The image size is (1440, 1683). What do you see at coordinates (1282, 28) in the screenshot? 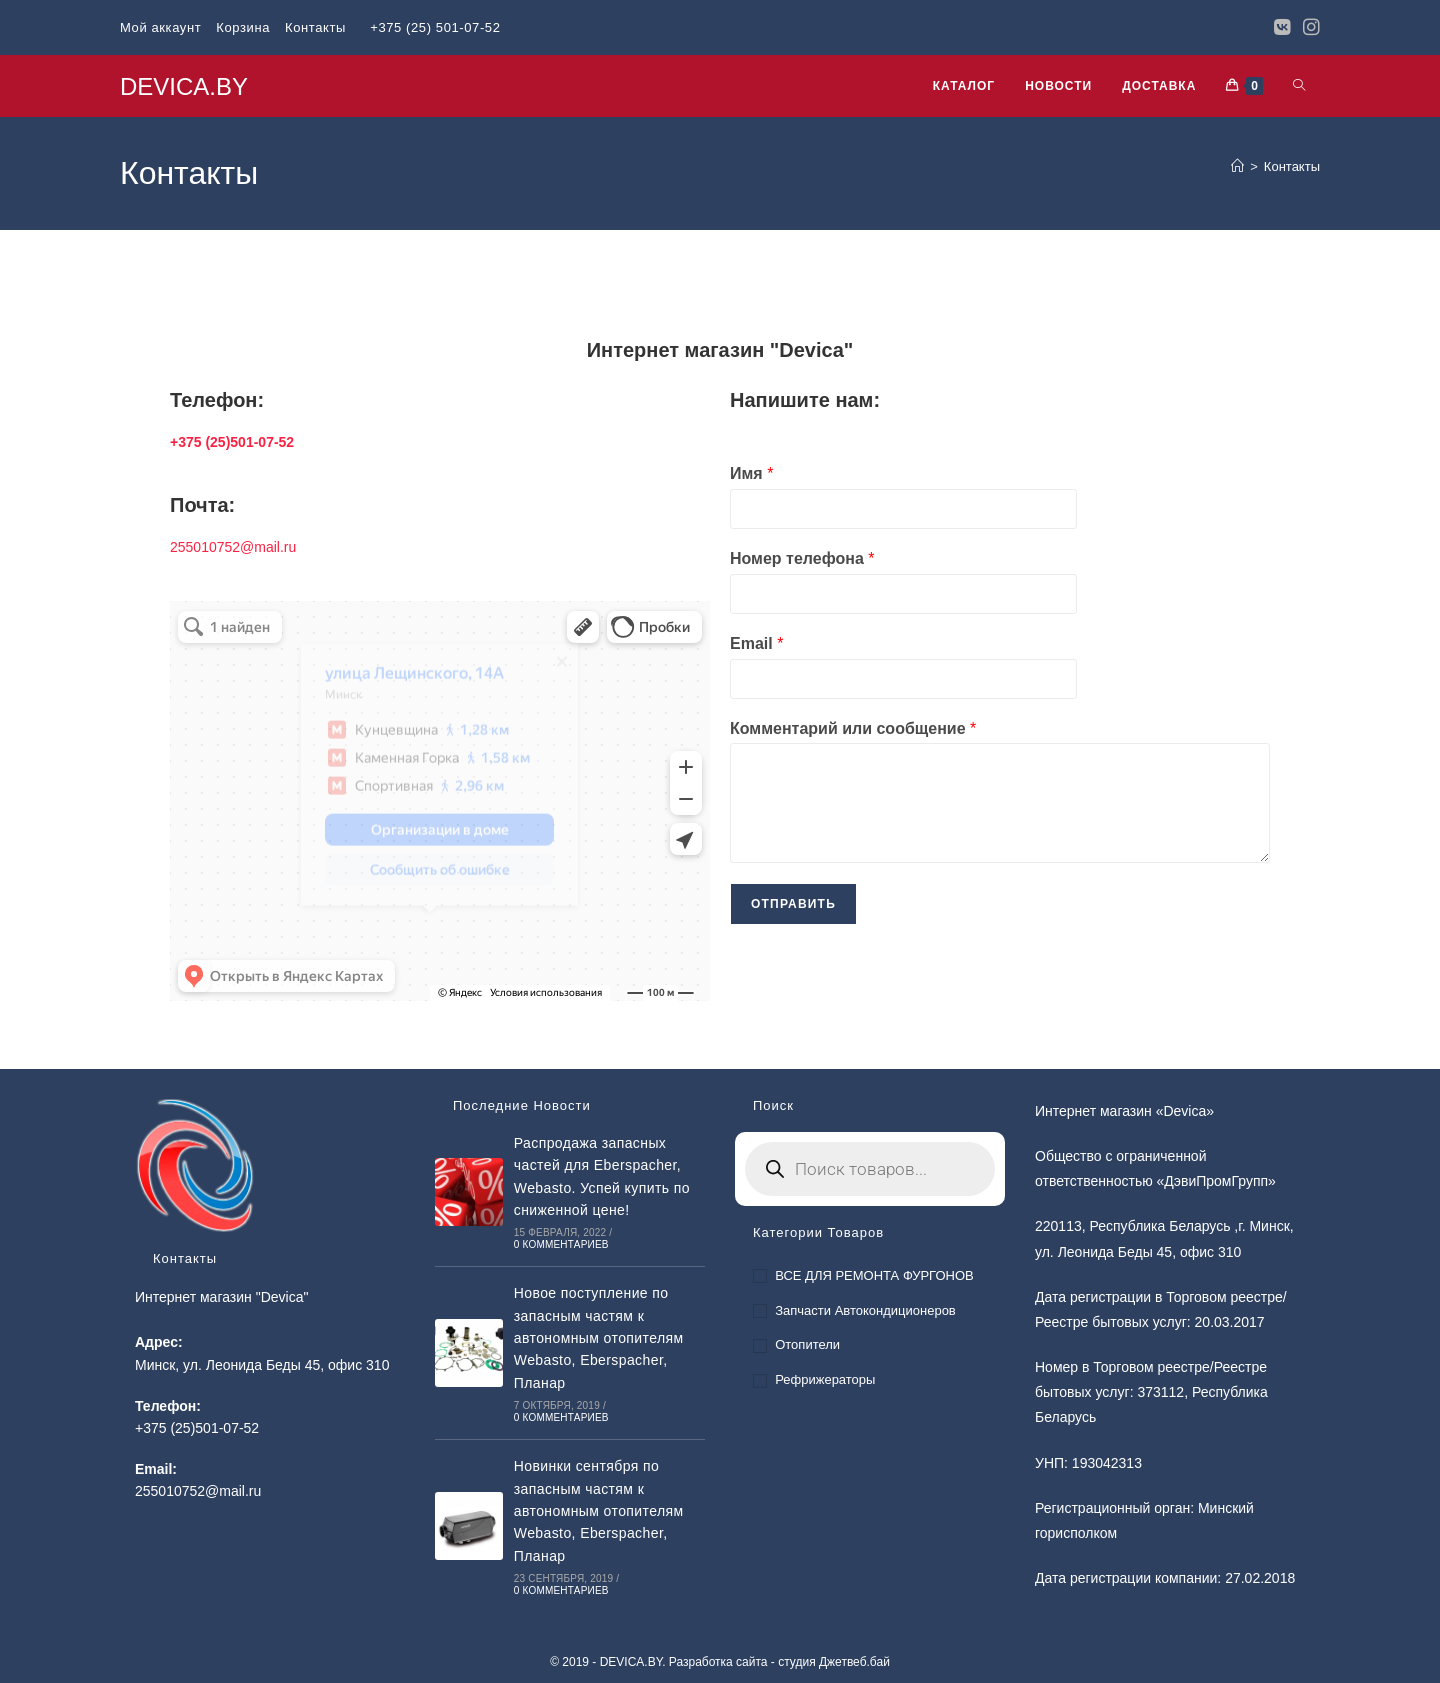
I see `[Вконтакте]` at bounding box center [1282, 28].